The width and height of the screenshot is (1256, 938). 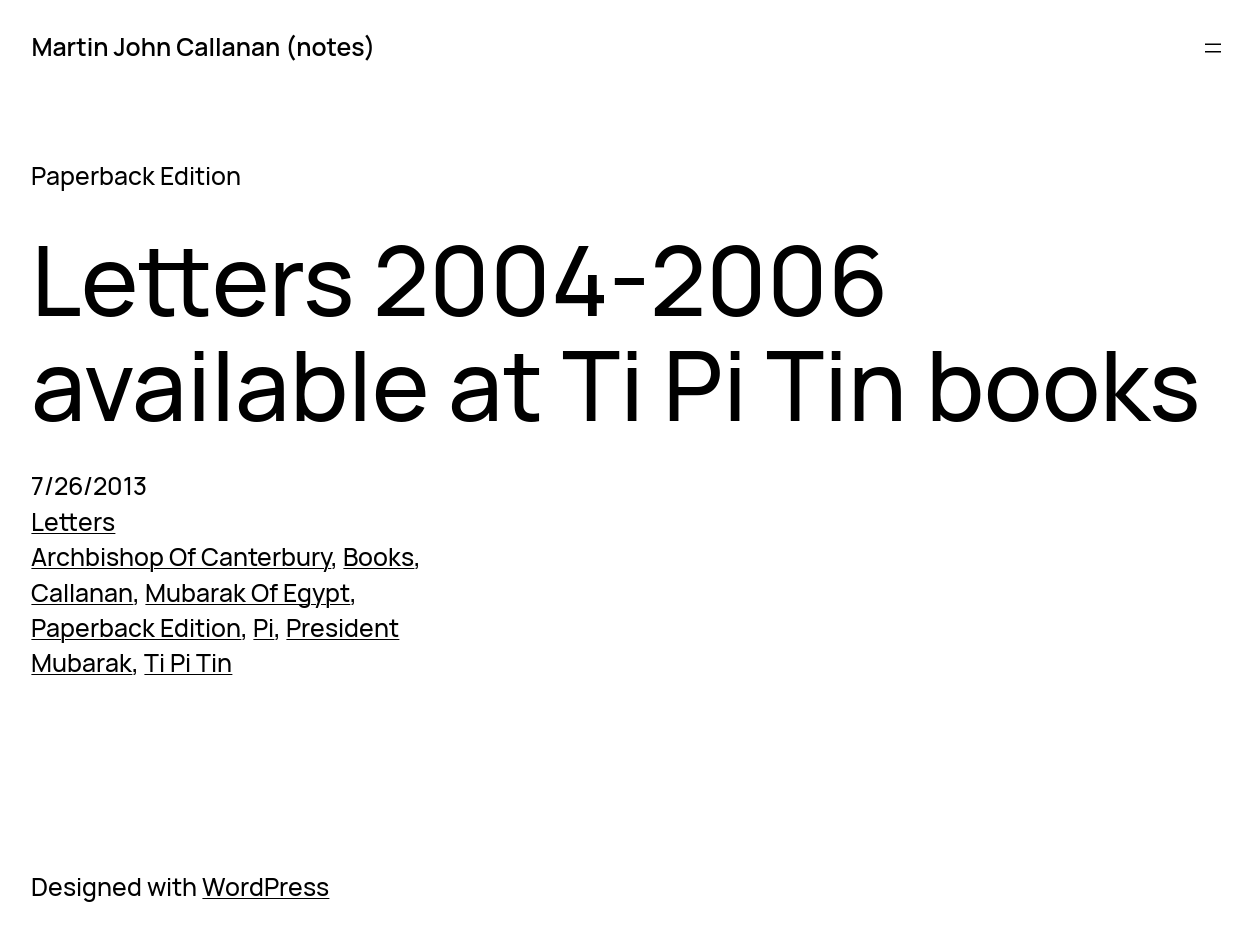 I want to click on Letters, so click(x=73, y=521).